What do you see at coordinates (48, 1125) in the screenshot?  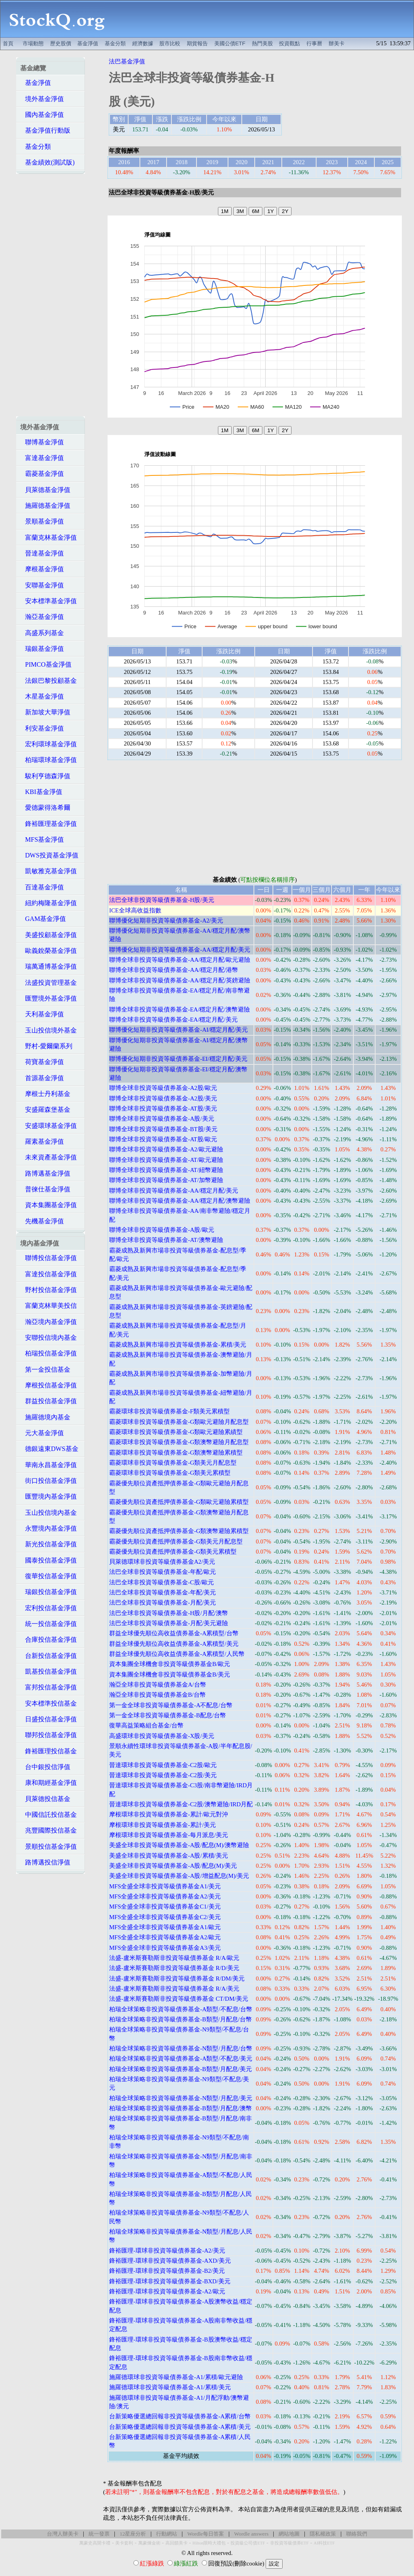 I see `安盛環球基金淨值` at bounding box center [48, 1125].